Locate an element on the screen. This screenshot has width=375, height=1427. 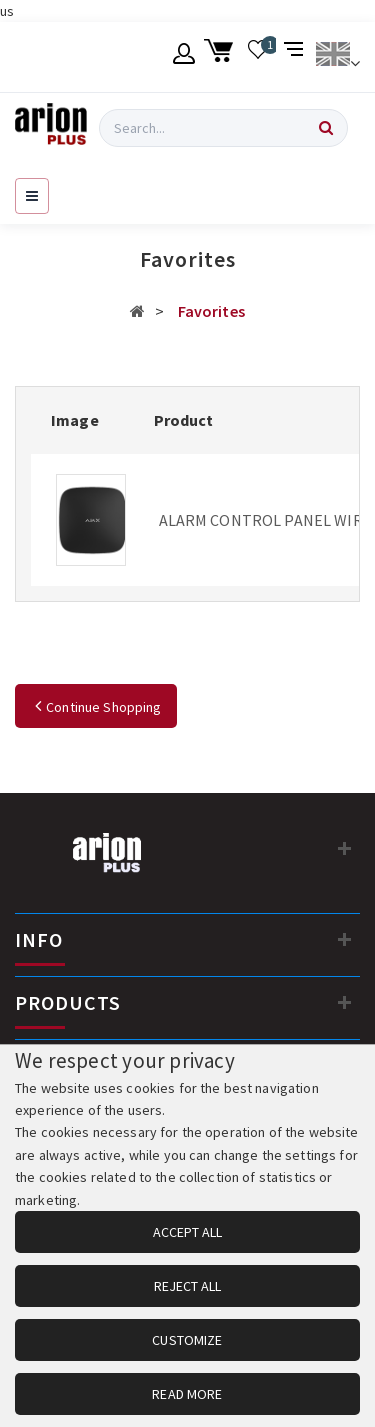
READ MORE is located at coordinates (187, 1394).